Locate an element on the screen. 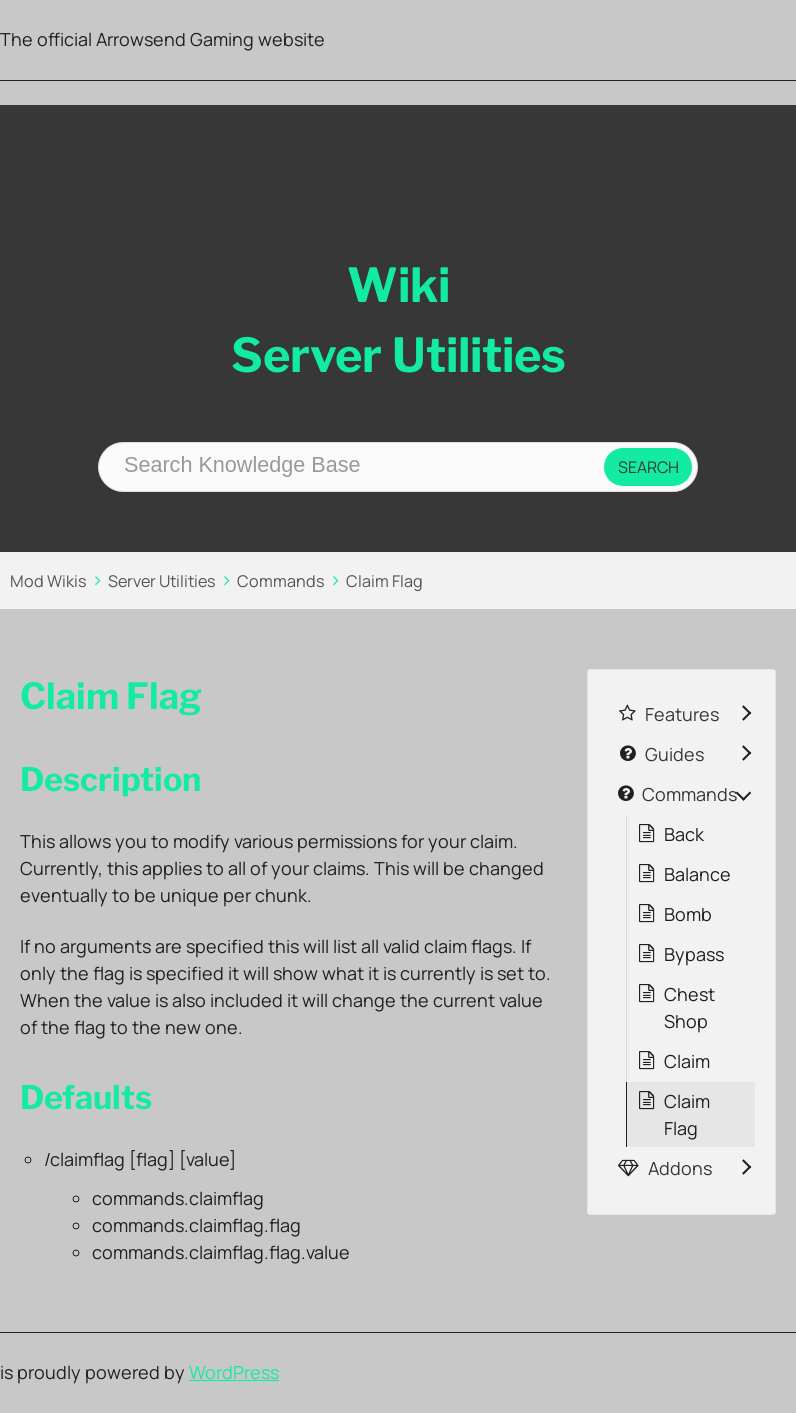 This screenshot has height=1413, width=796. Bomb is located at coordinates (688, 914).